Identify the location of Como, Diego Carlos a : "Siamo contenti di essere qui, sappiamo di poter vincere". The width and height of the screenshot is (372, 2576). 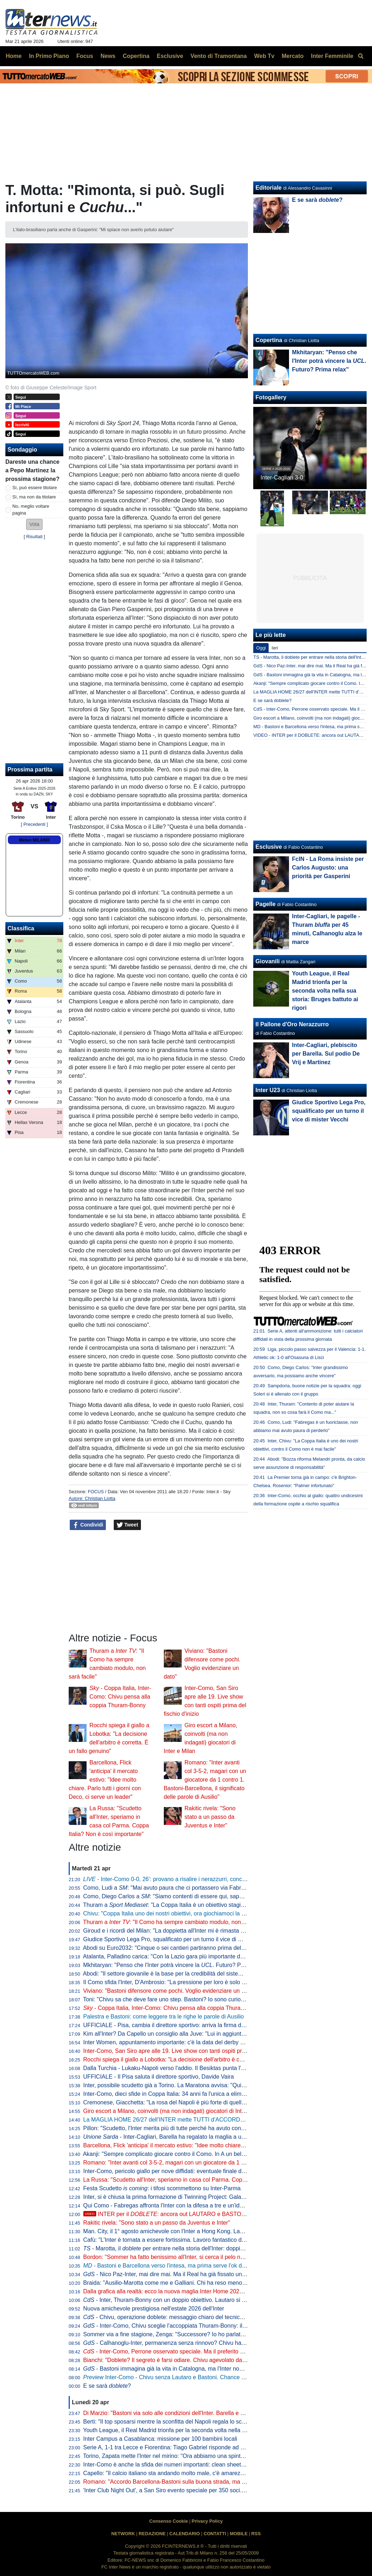
(190, 1896).